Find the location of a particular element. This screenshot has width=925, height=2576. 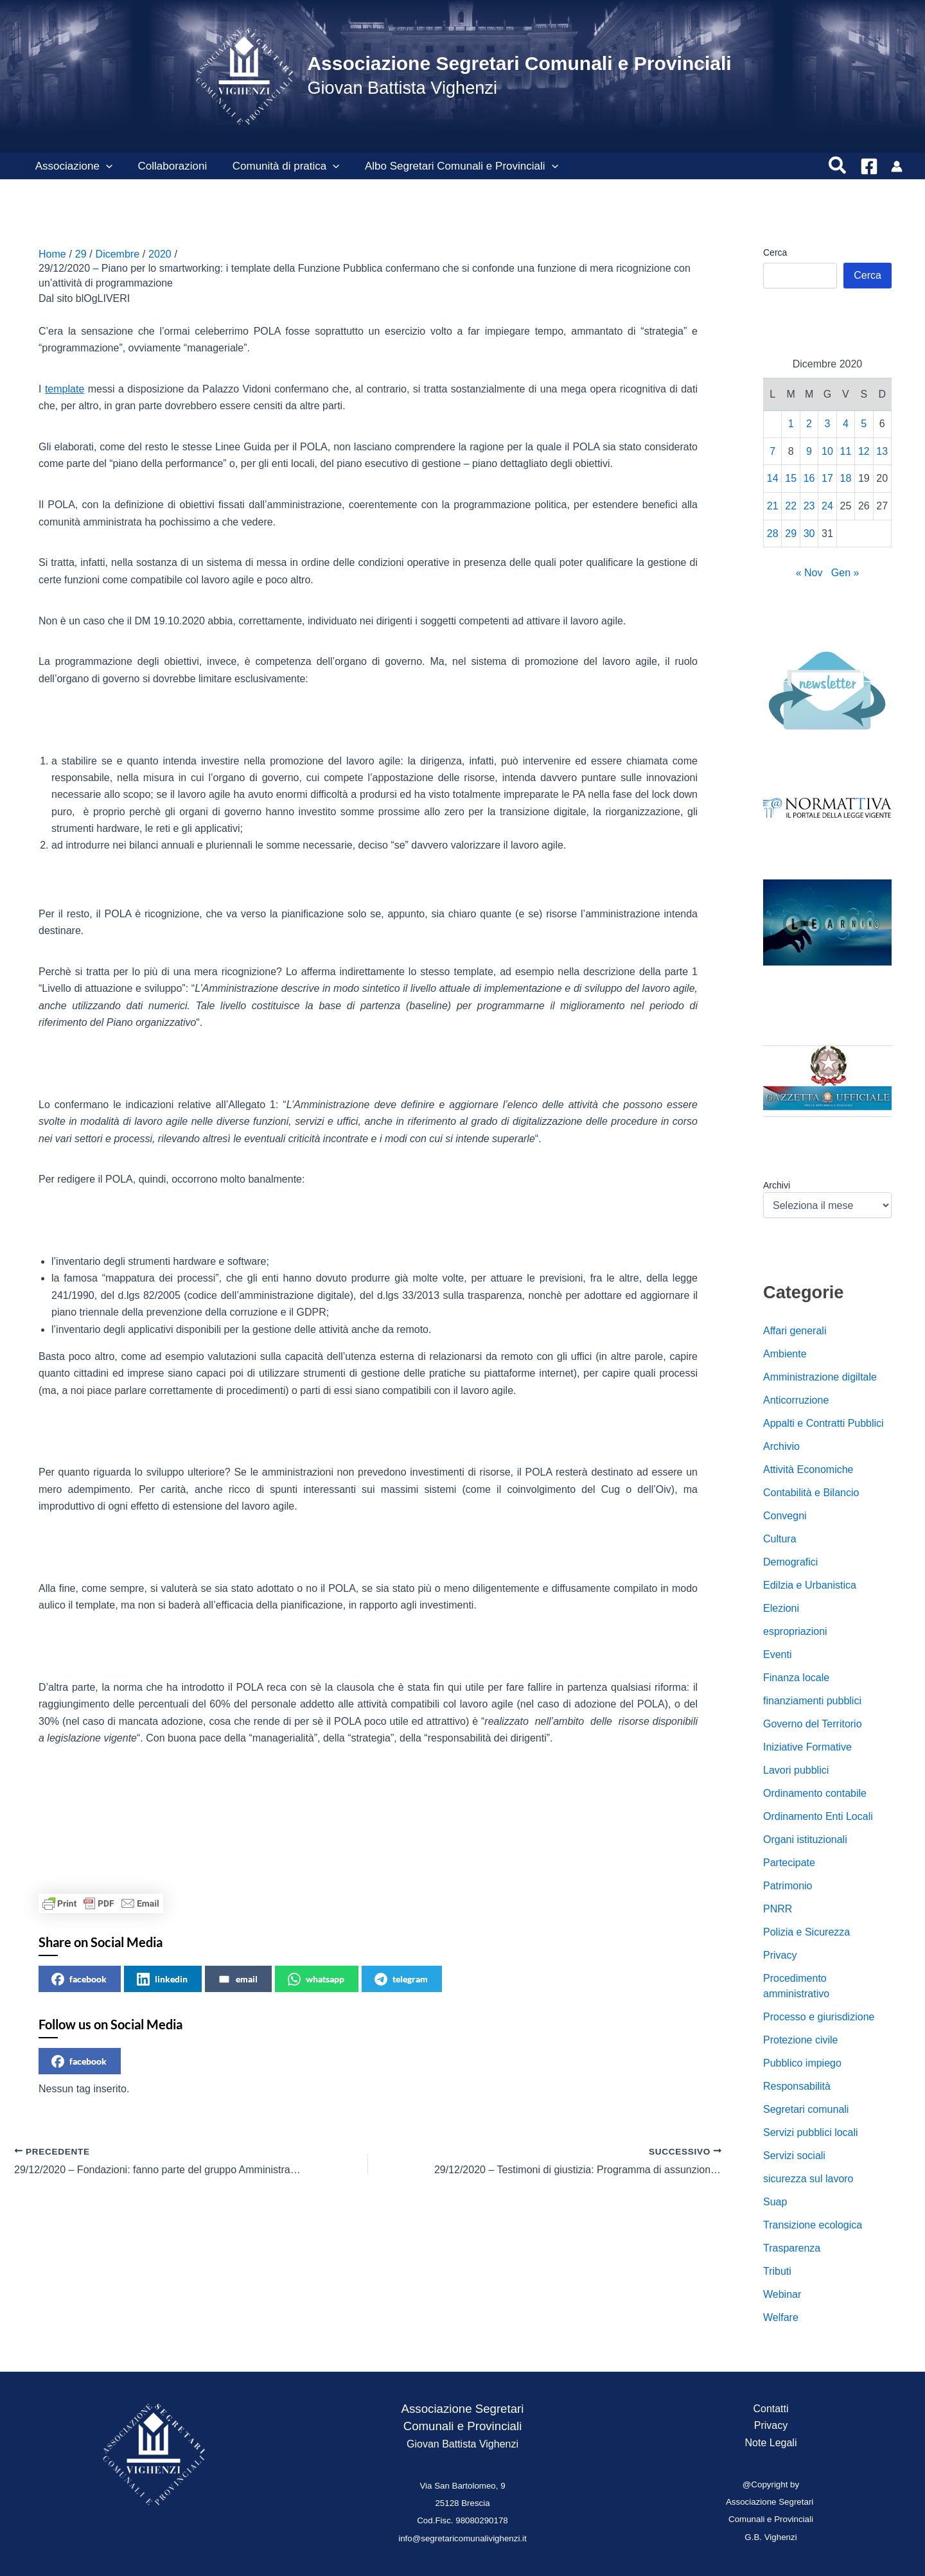

whatsapp is located at coordinates (316, 1979).